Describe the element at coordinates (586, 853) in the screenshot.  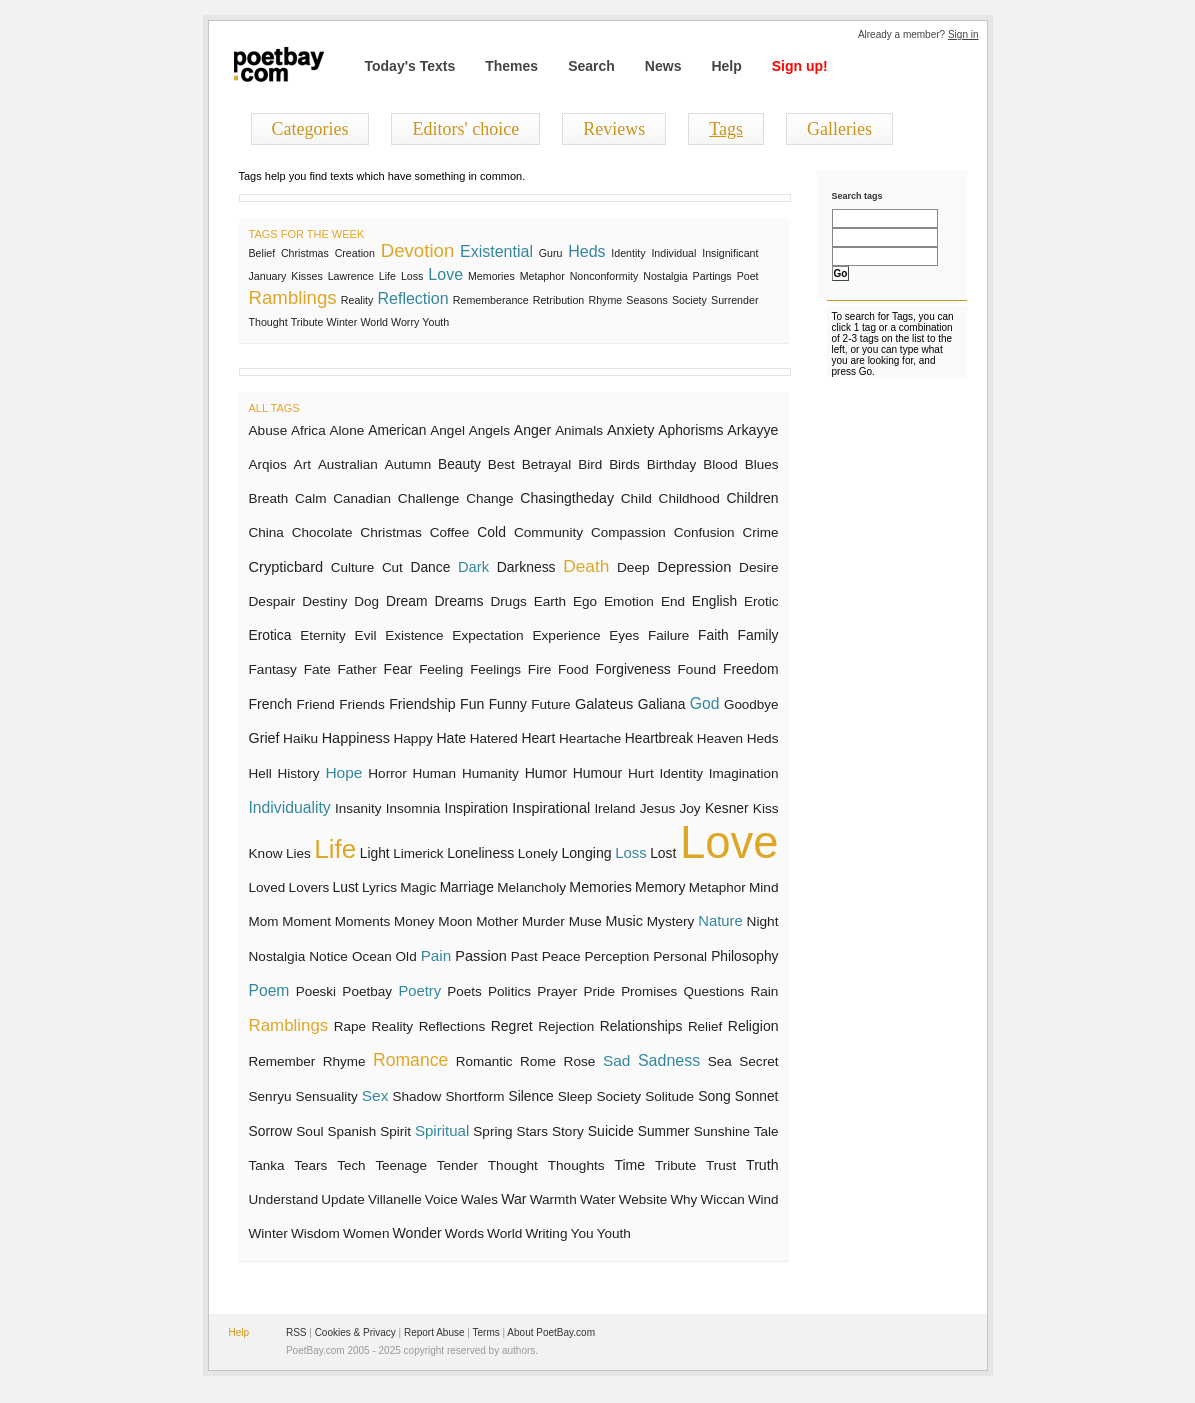
I see `Longing` at that location.